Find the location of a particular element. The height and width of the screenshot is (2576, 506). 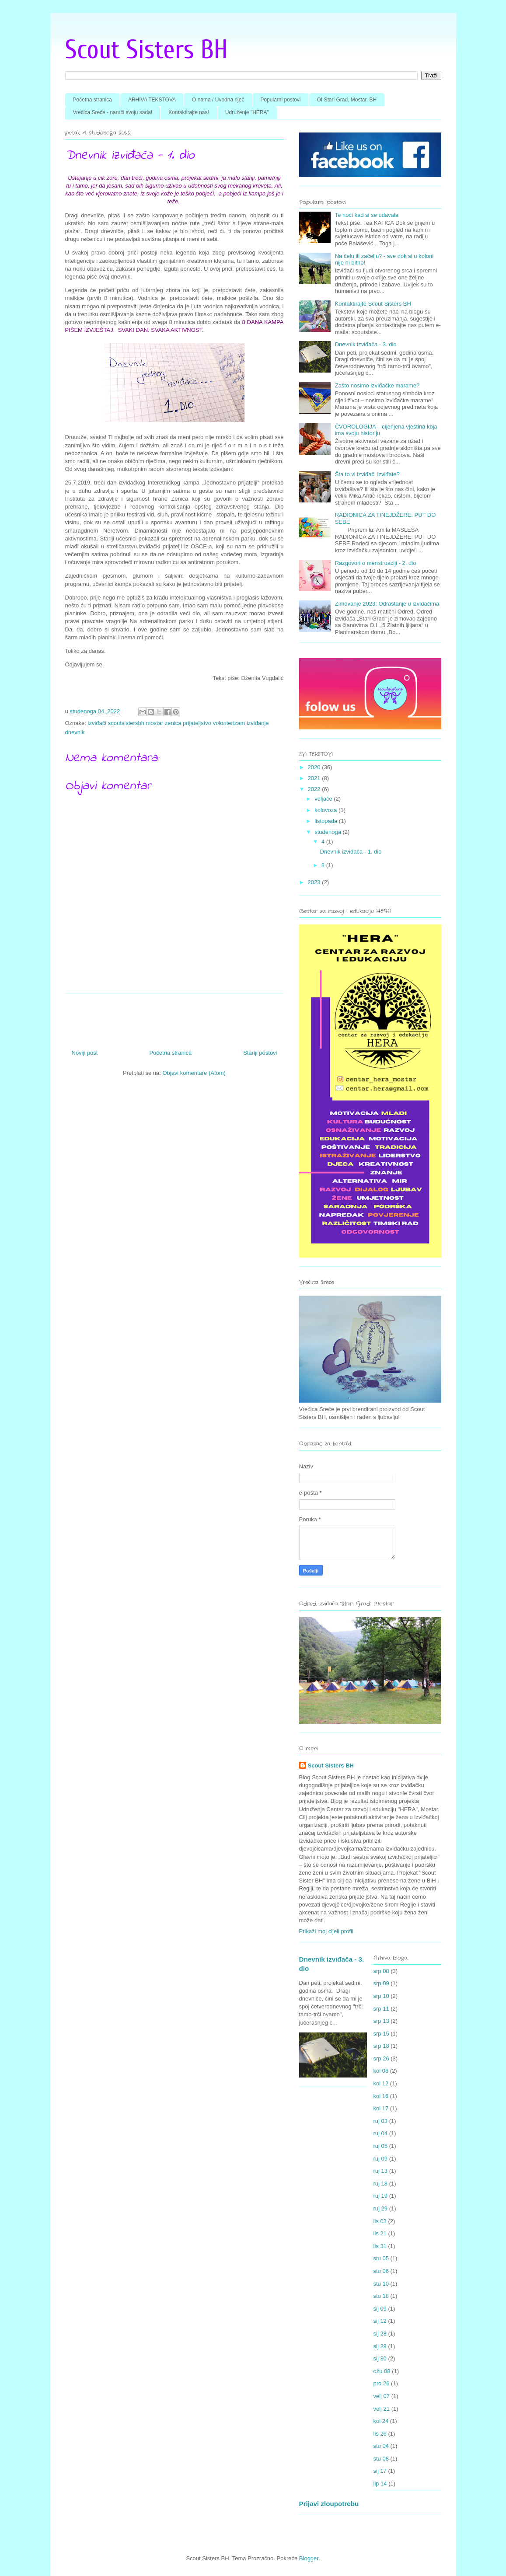

2021 is located at coordinates (315, 778).